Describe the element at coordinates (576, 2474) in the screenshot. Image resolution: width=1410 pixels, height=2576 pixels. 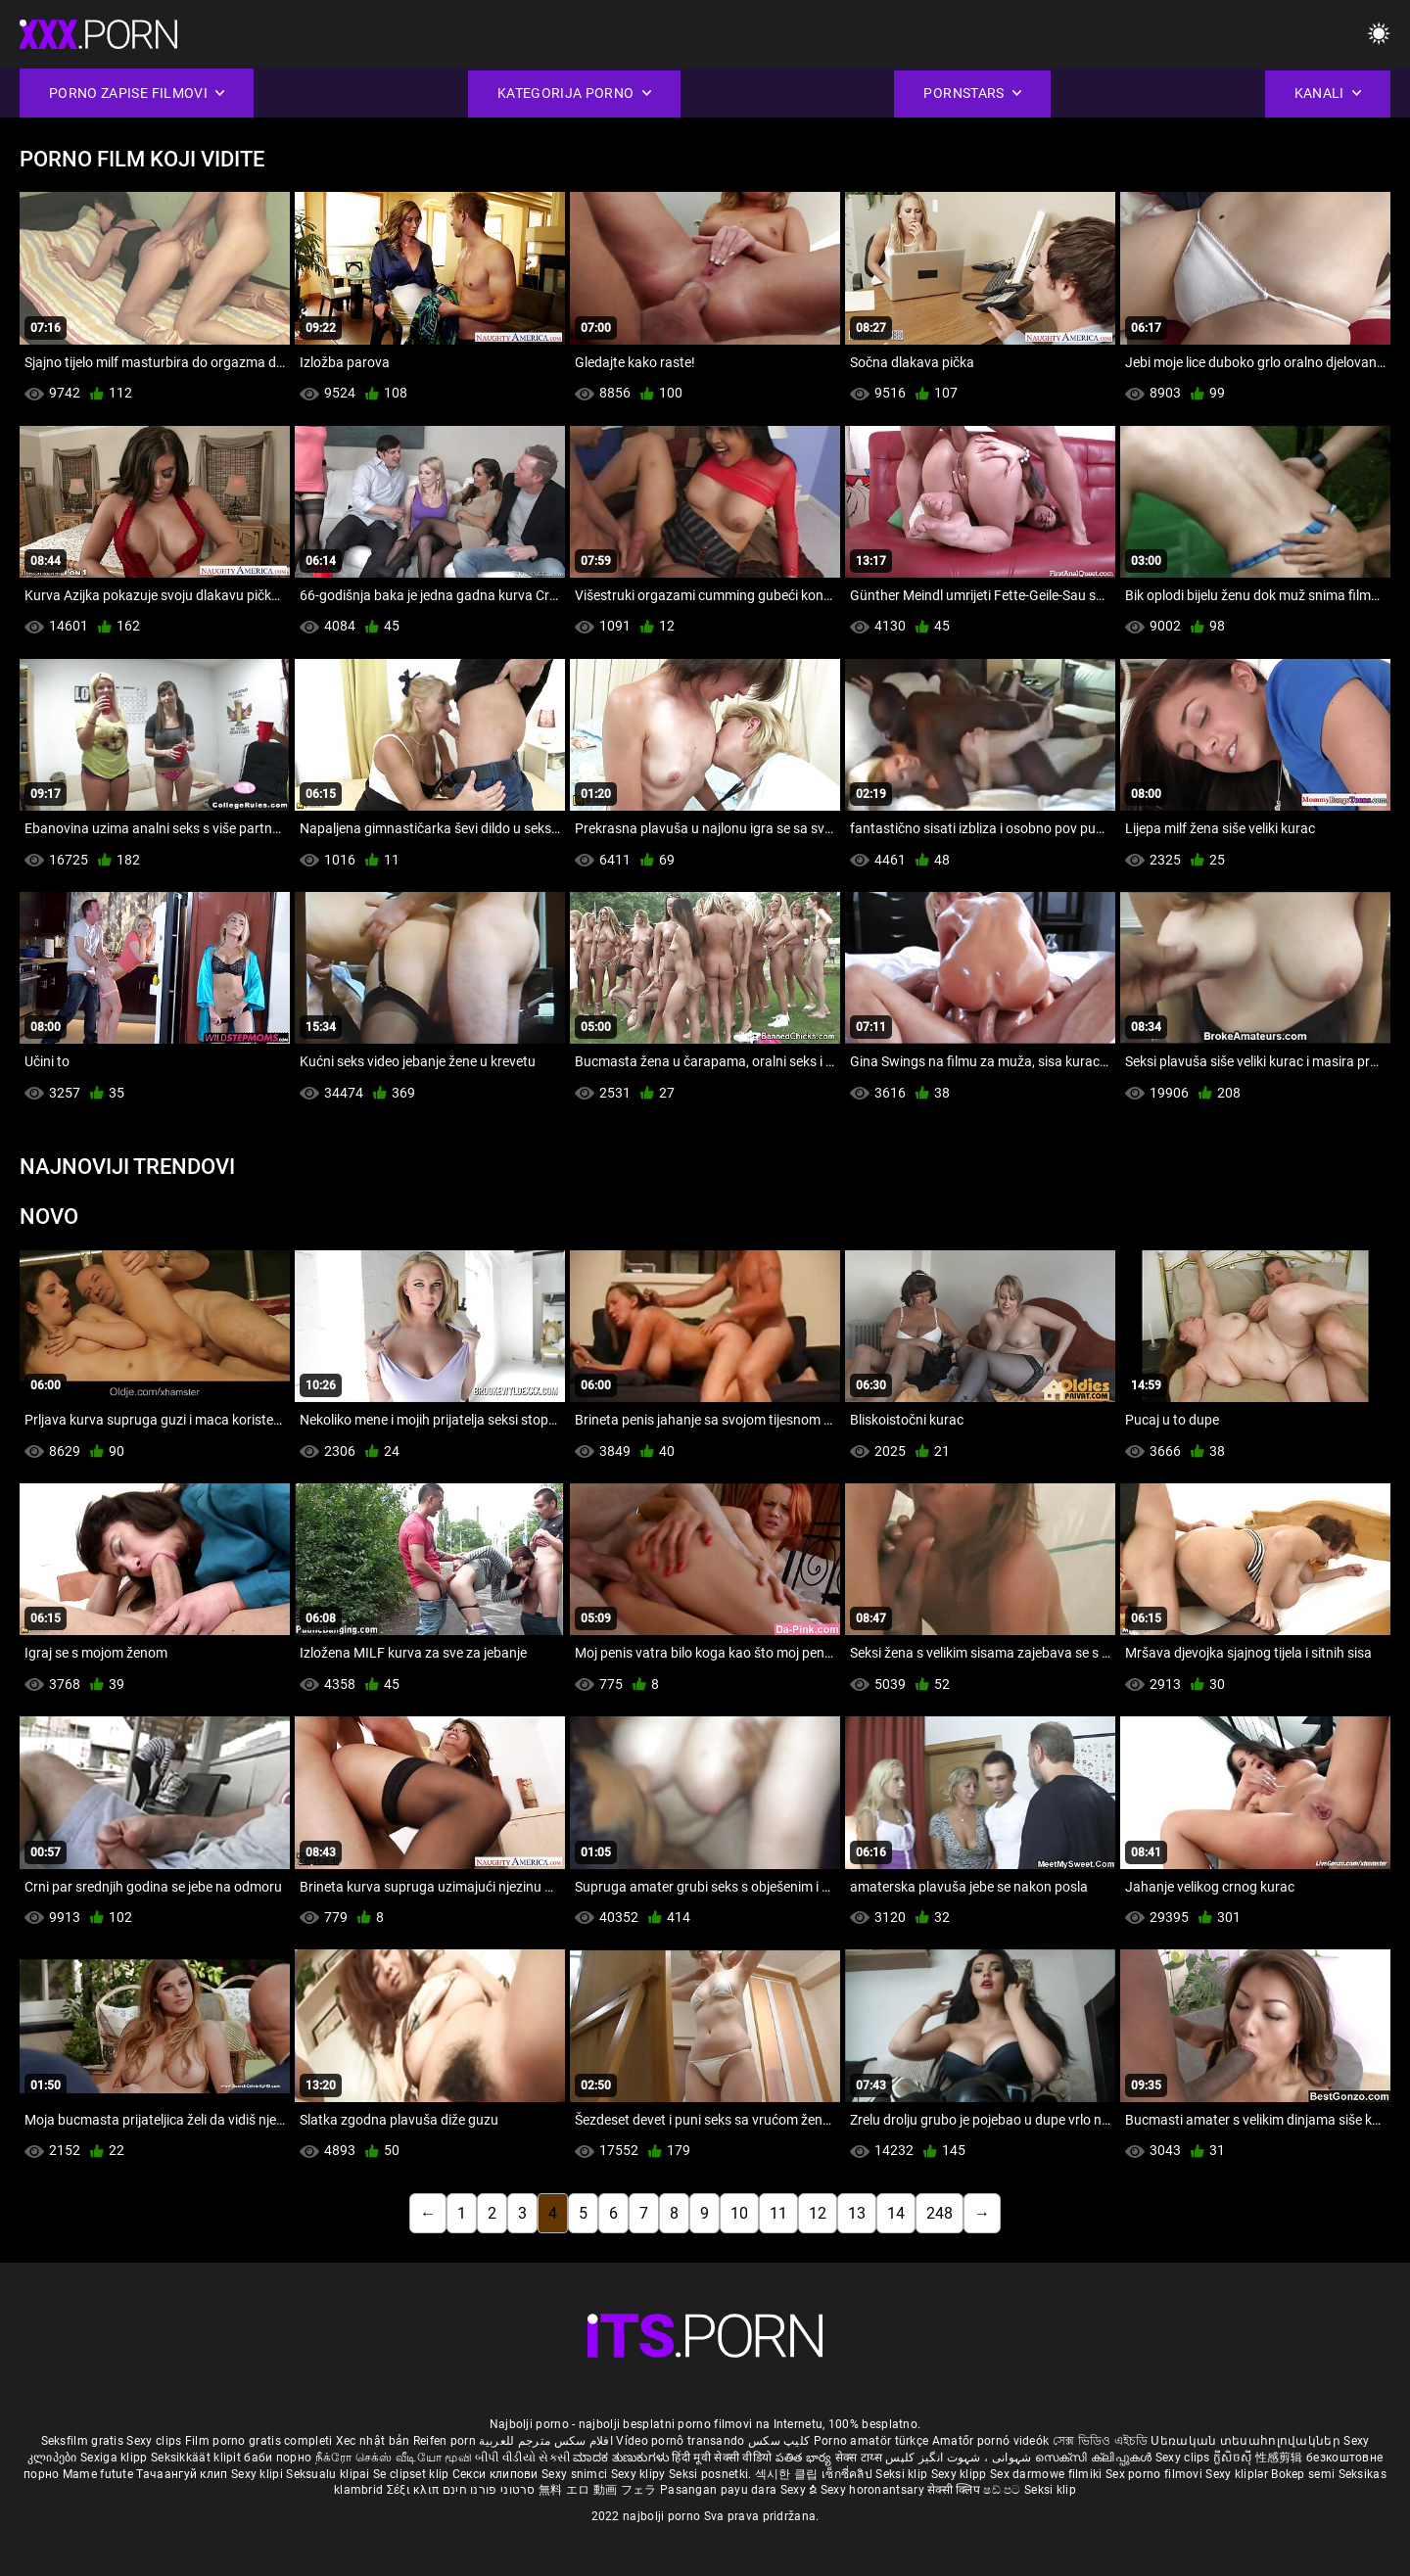
I see `Sexy snimci` at that location.